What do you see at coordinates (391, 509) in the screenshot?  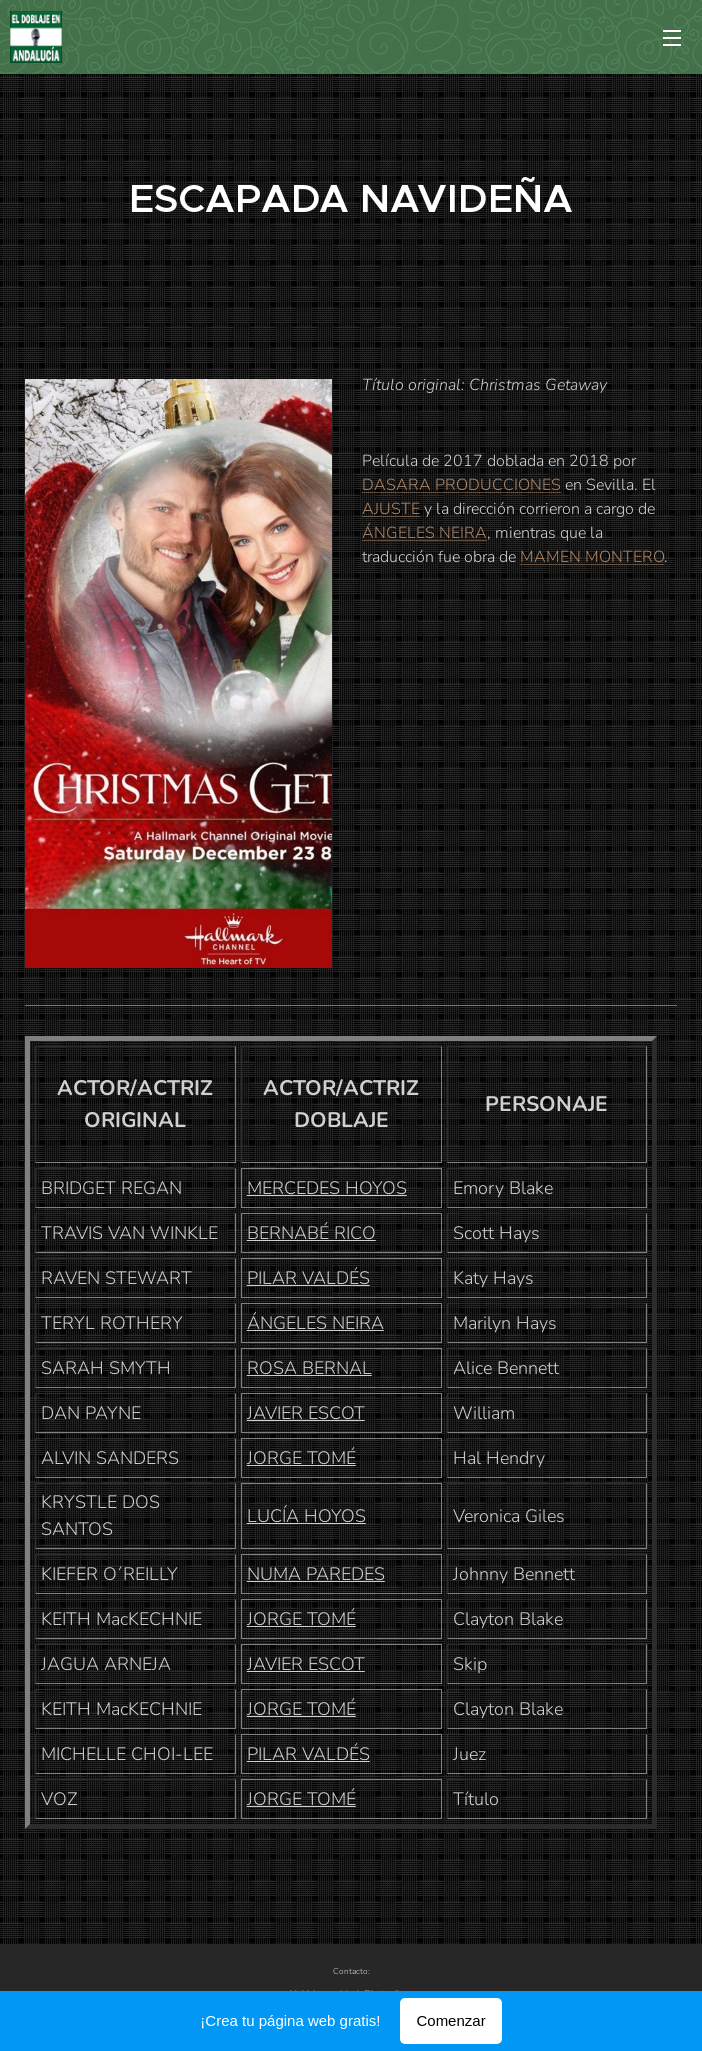 I see `AJUSTE` at bounding box center [391, 509].